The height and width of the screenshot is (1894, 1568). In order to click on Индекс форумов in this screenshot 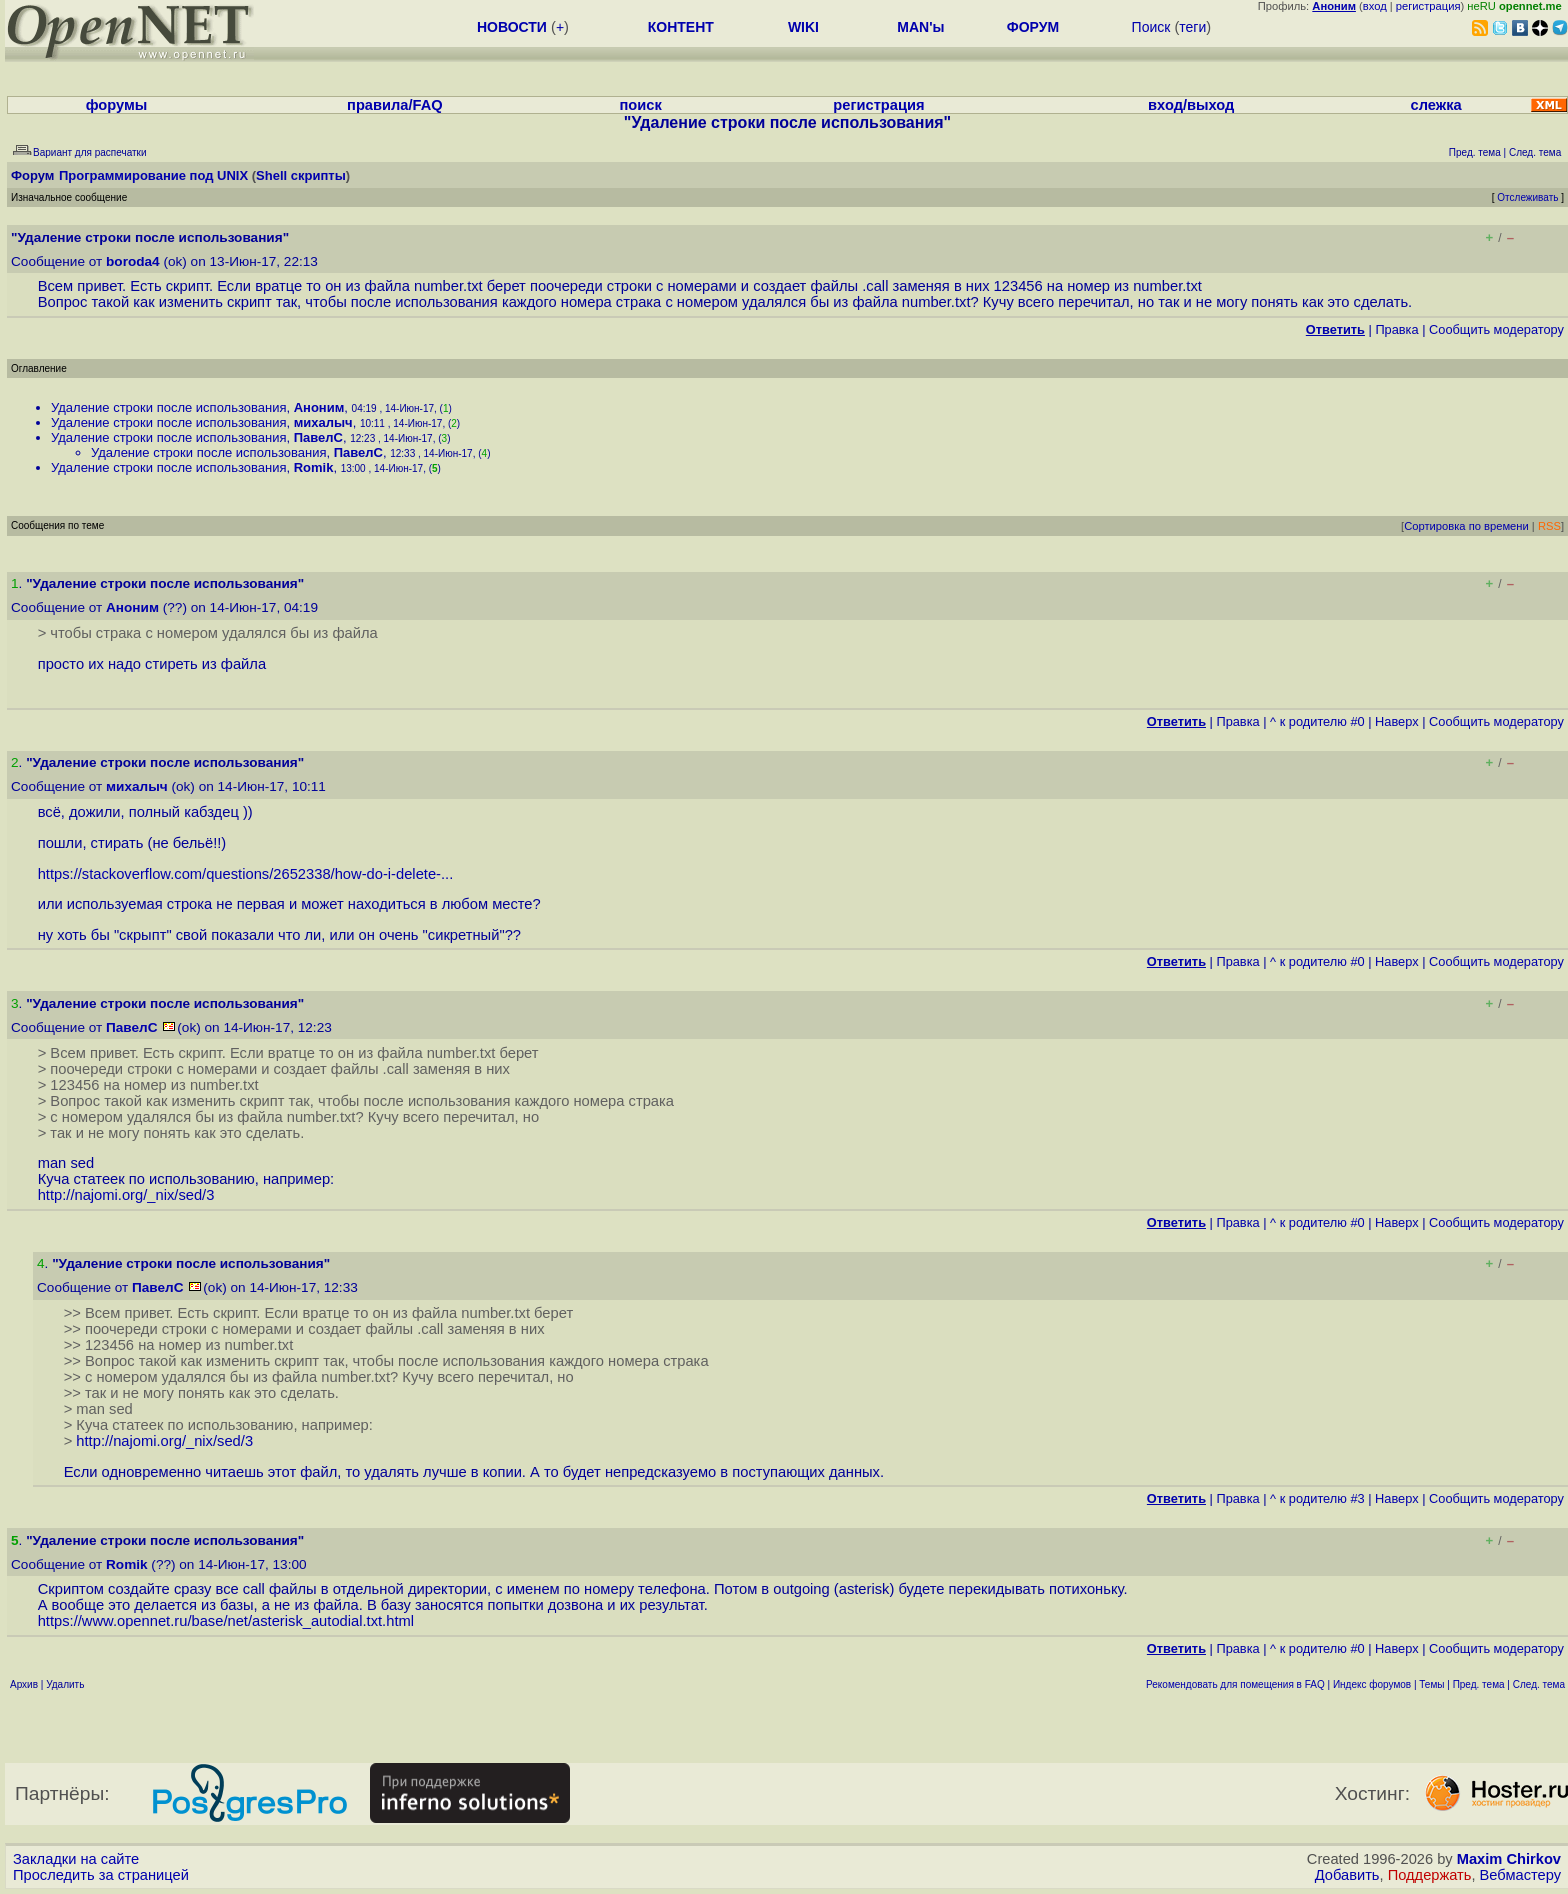, I will do `click(1372, 1684)`.